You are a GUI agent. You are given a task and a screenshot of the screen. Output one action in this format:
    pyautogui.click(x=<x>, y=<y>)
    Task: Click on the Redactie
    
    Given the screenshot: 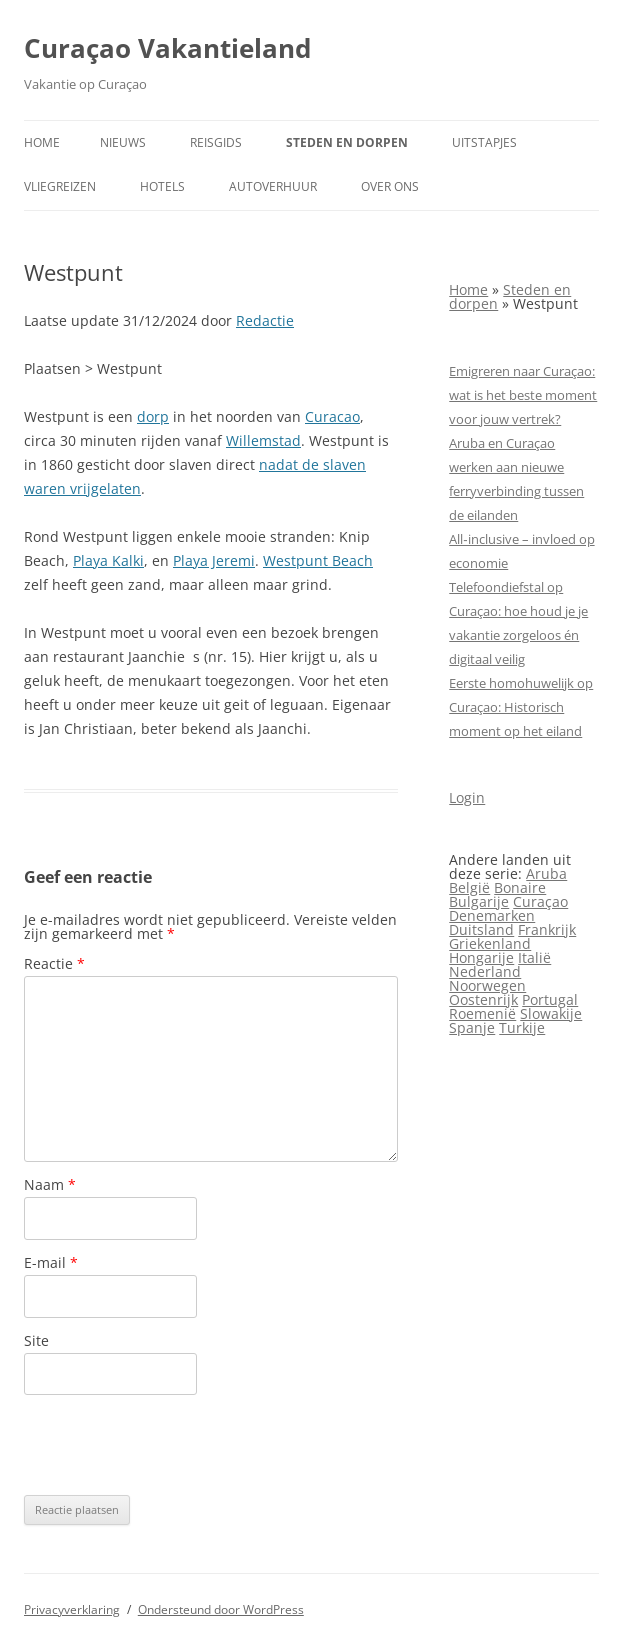 What is the action you would take?
    pyautogui.click(x=265, y=320)
    